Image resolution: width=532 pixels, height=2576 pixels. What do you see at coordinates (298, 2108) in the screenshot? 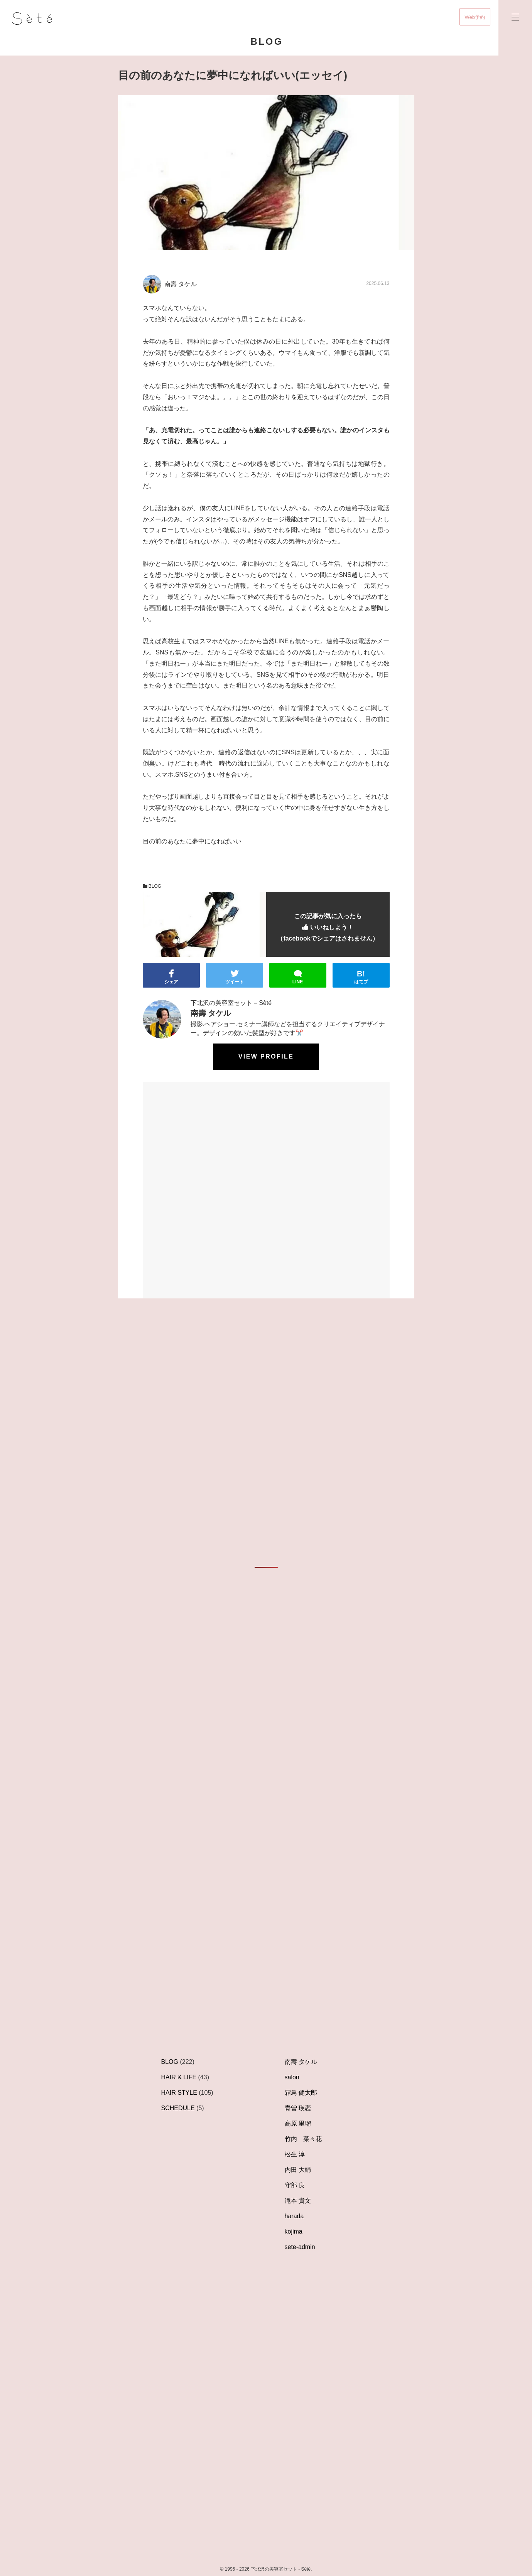
I see `青曽 瑛恋` at bounding box center [298, 2108].